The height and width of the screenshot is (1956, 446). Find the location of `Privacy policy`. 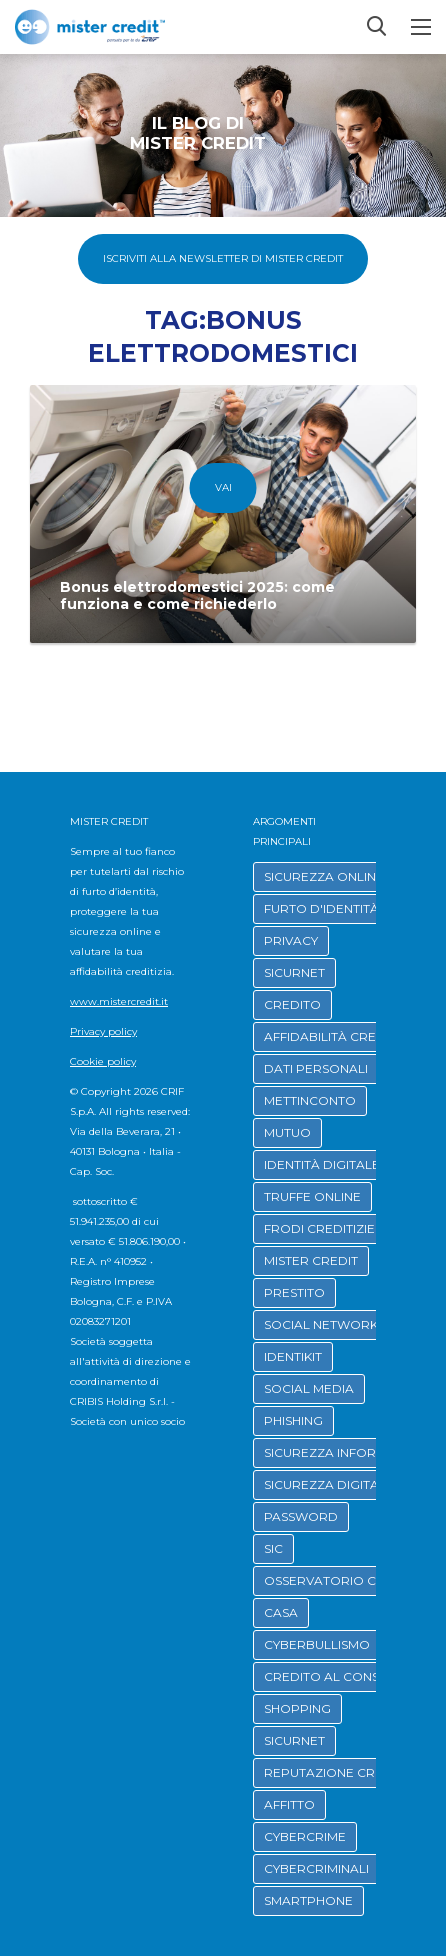

Privacy policy is located at coordinates (103, 1031).